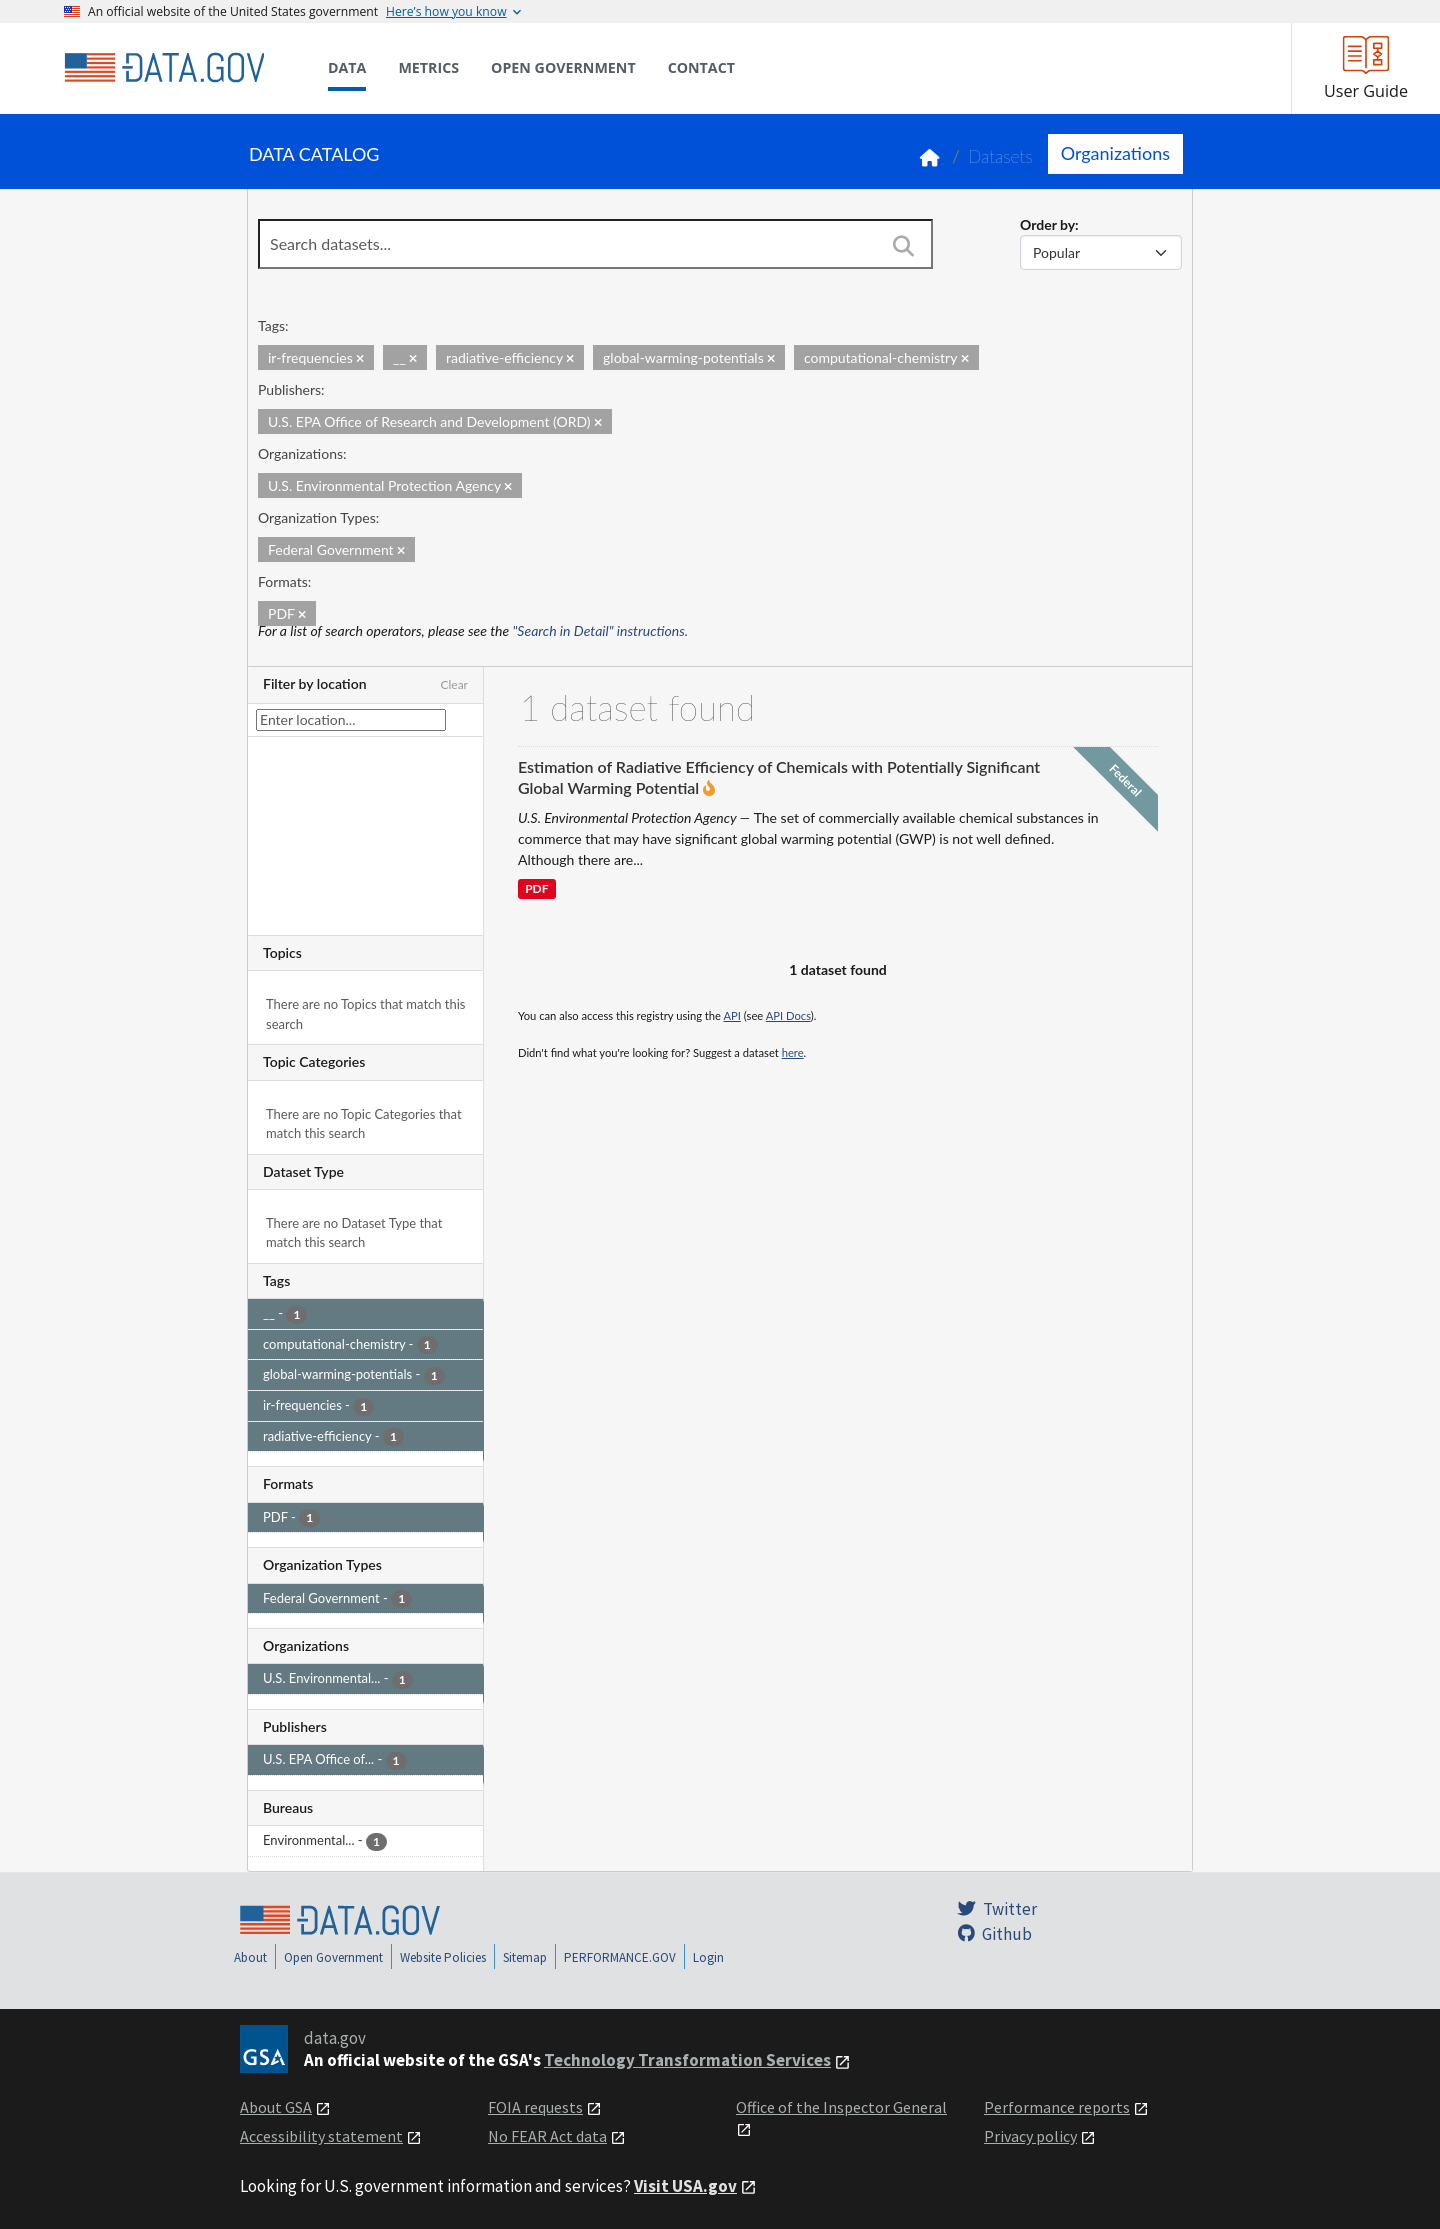  I want to click on Login, so click(708, 1957).